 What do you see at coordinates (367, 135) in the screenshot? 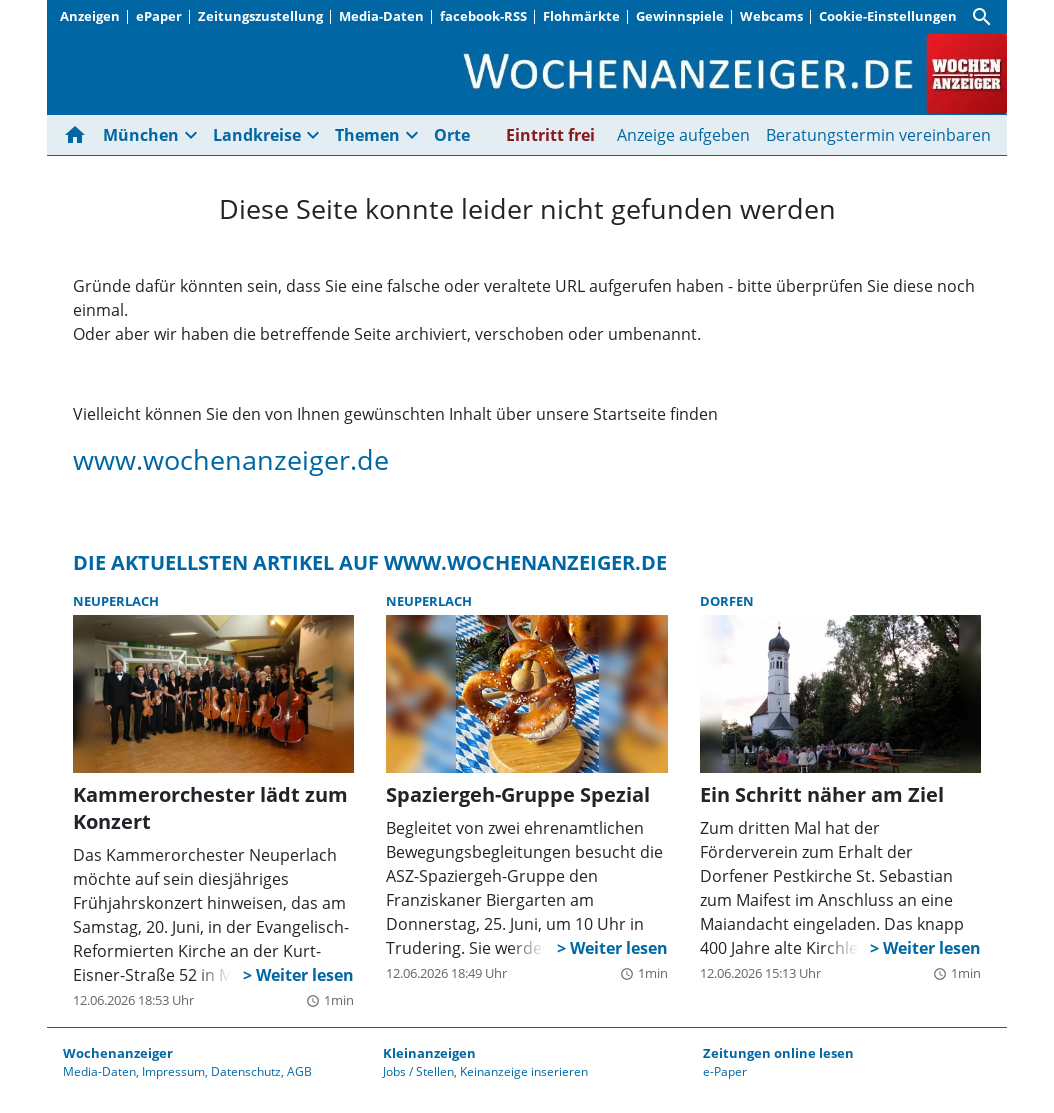
I see `Themen` at bounding box center [367, 135].